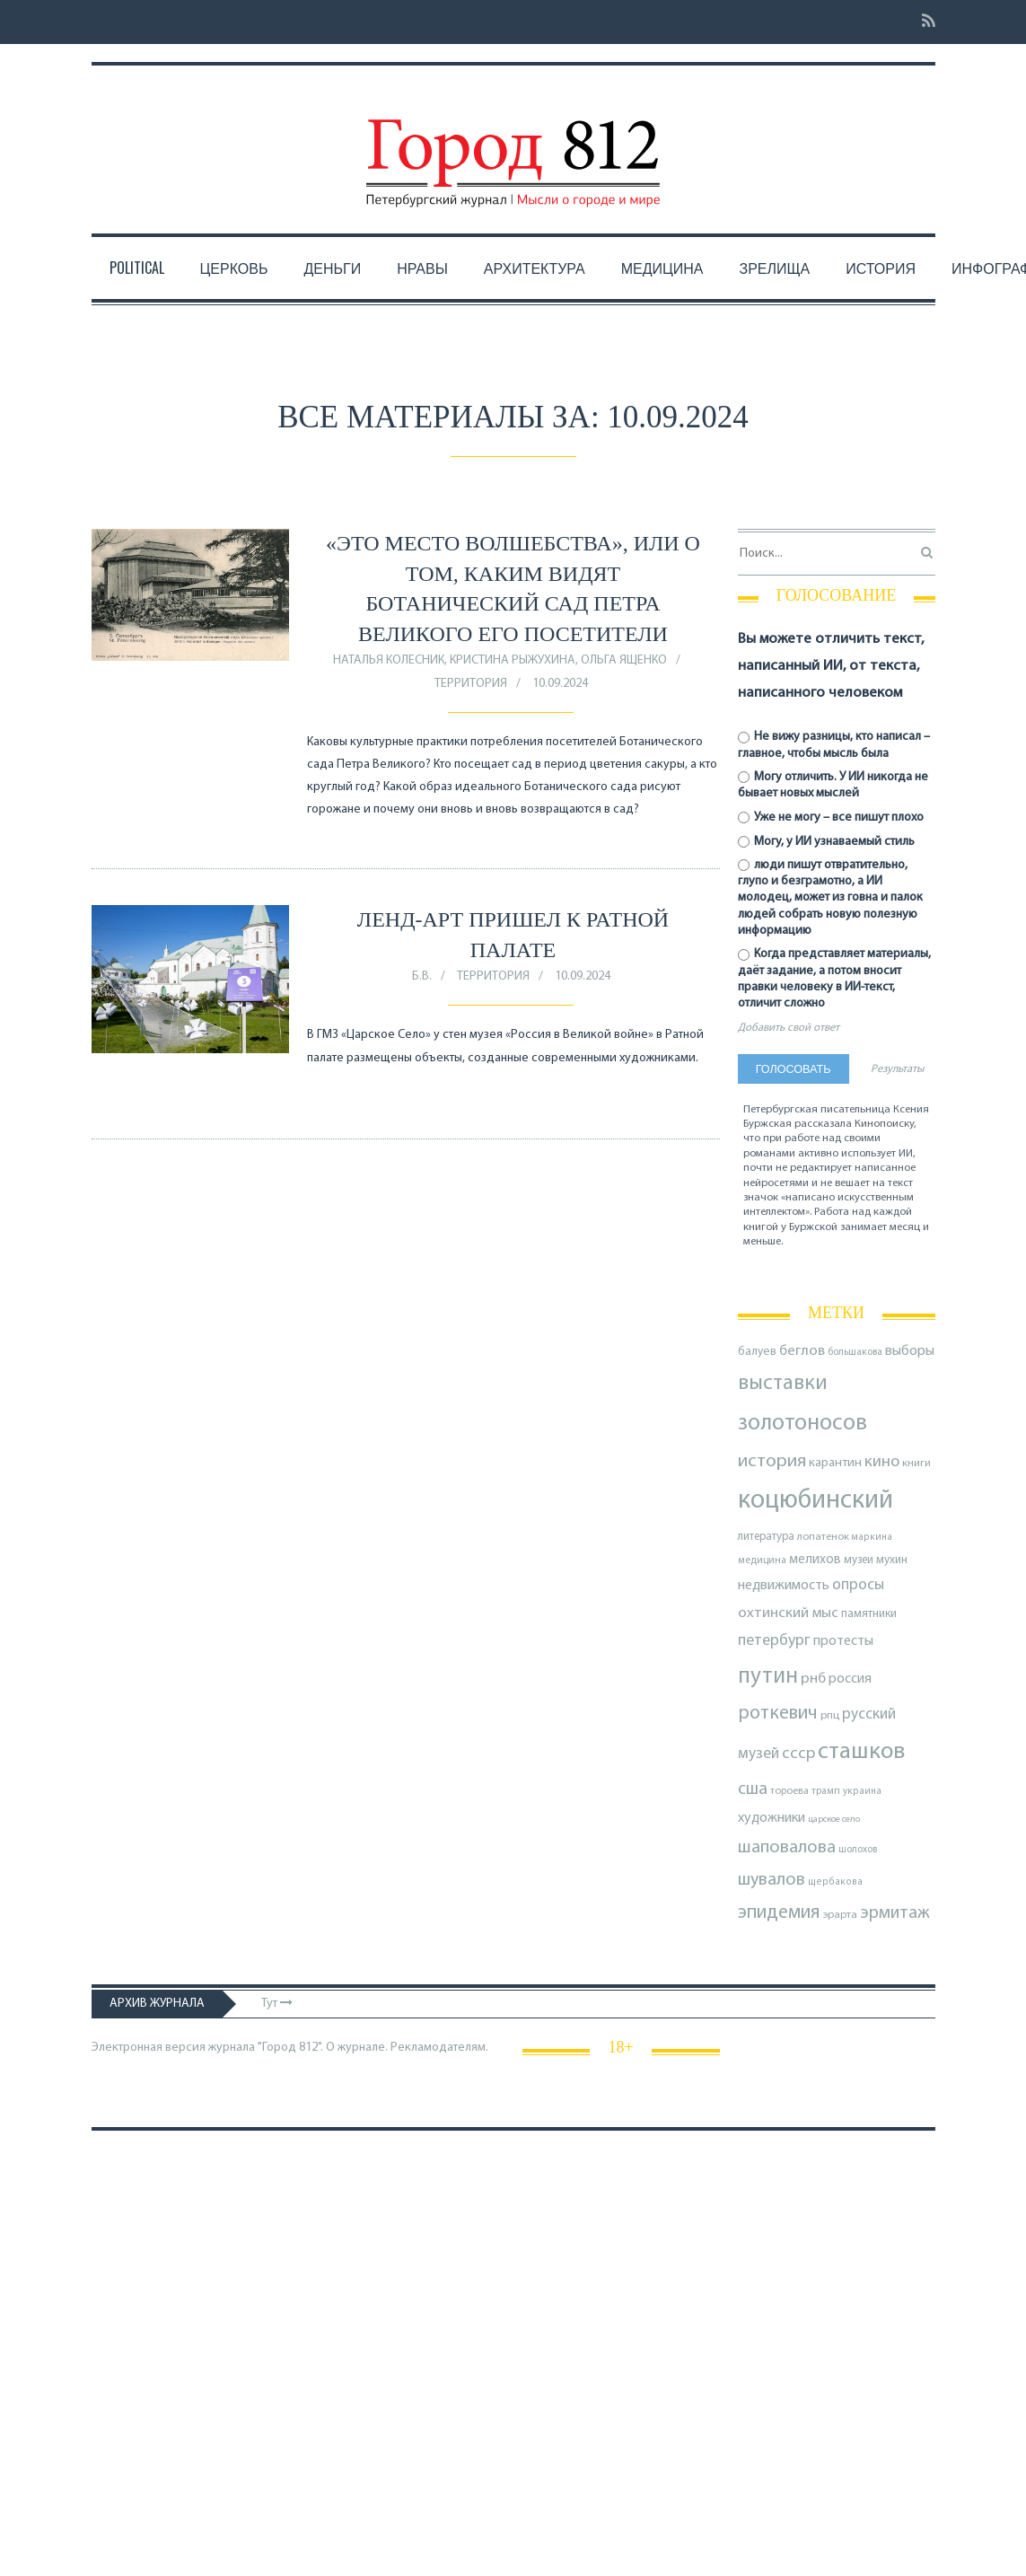 The height and width of the screenshot is (2576, 1026). Describe the element at coordinates (788, 1613) in the screenshot. I see `охтинский мыс [охтинский мыс (135 элементов)]` at that location.